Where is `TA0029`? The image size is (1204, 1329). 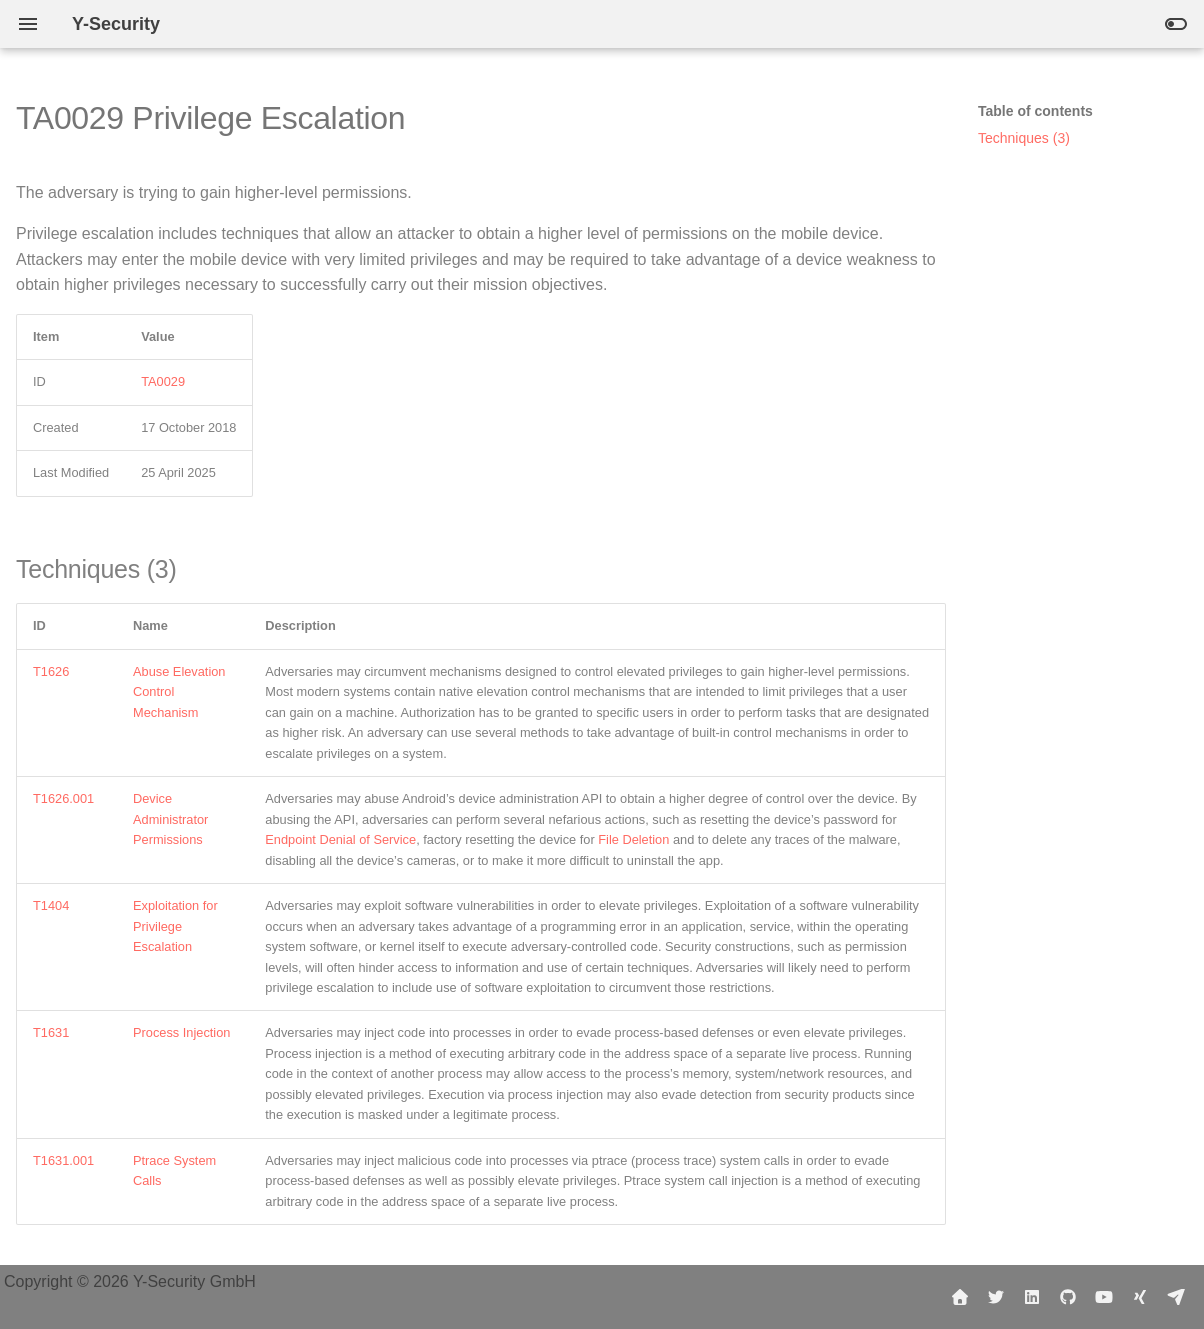
TA0029 is located at coordinates (163, 381).